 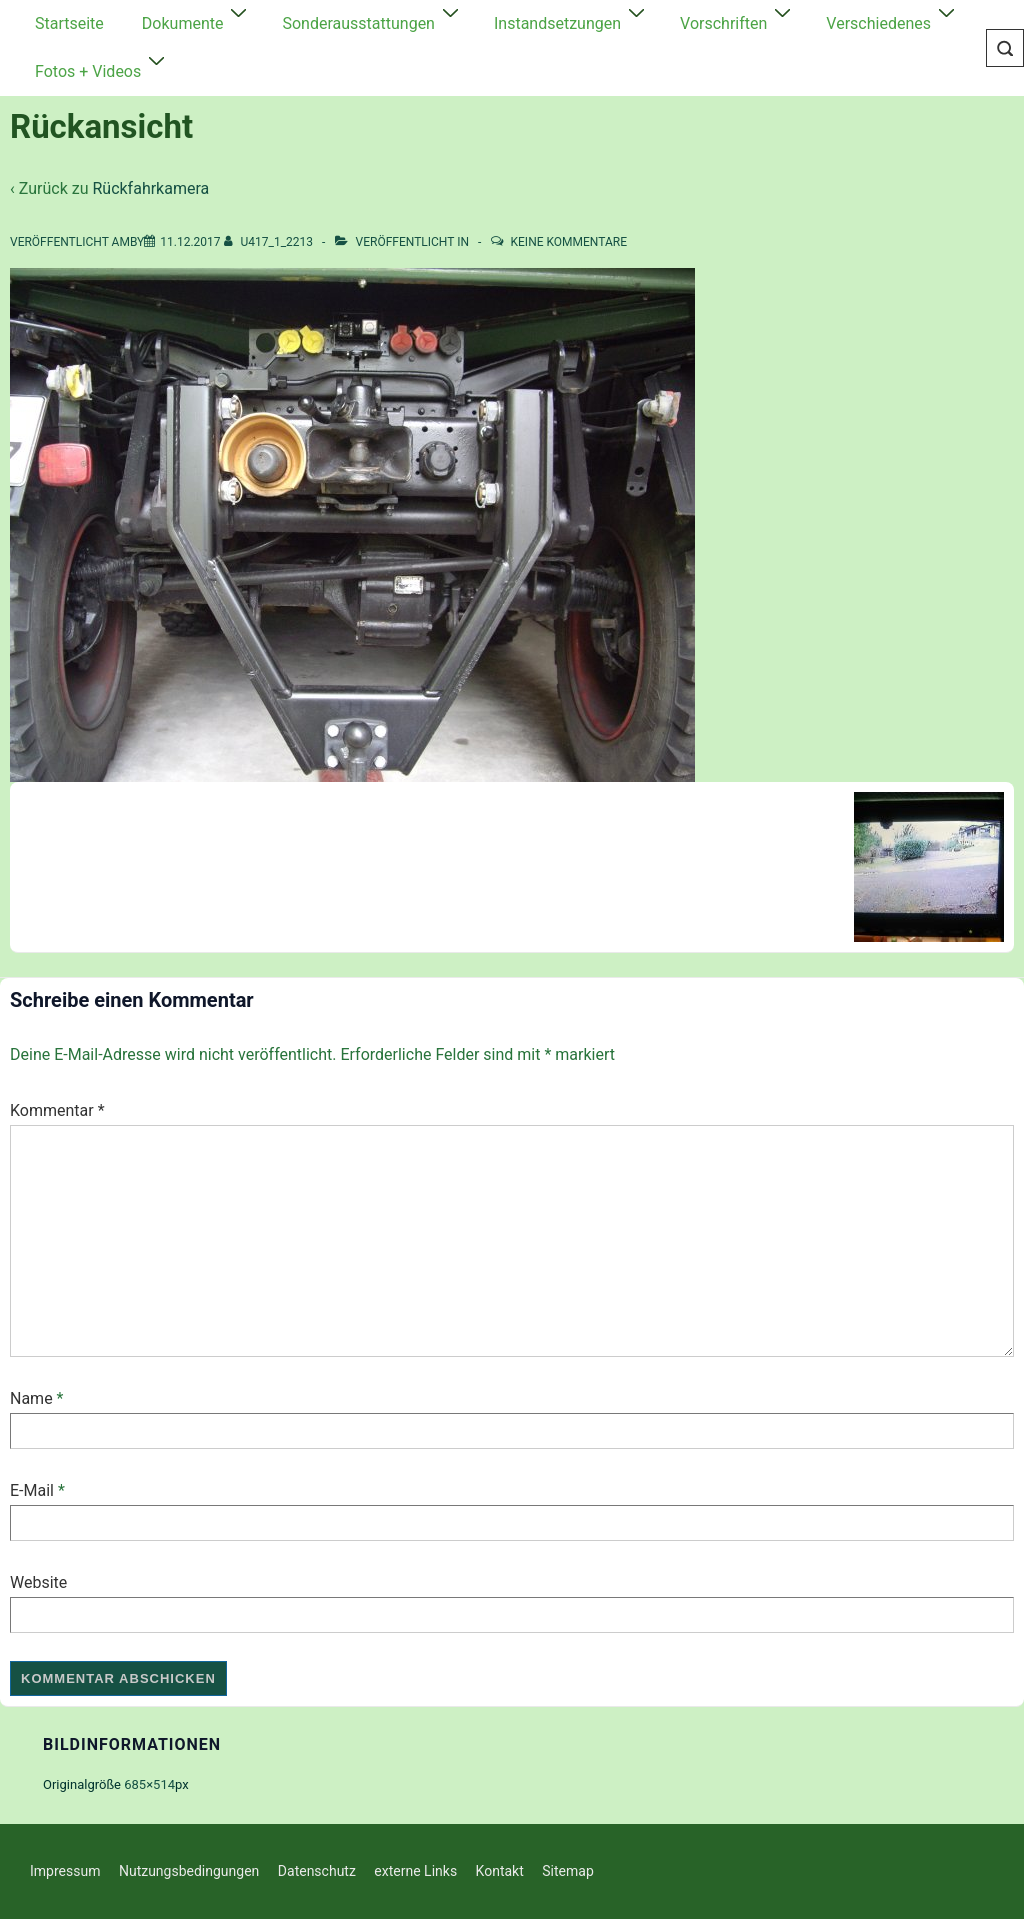 I want to click on Keine Kommentare, so click(x=569, y=242).